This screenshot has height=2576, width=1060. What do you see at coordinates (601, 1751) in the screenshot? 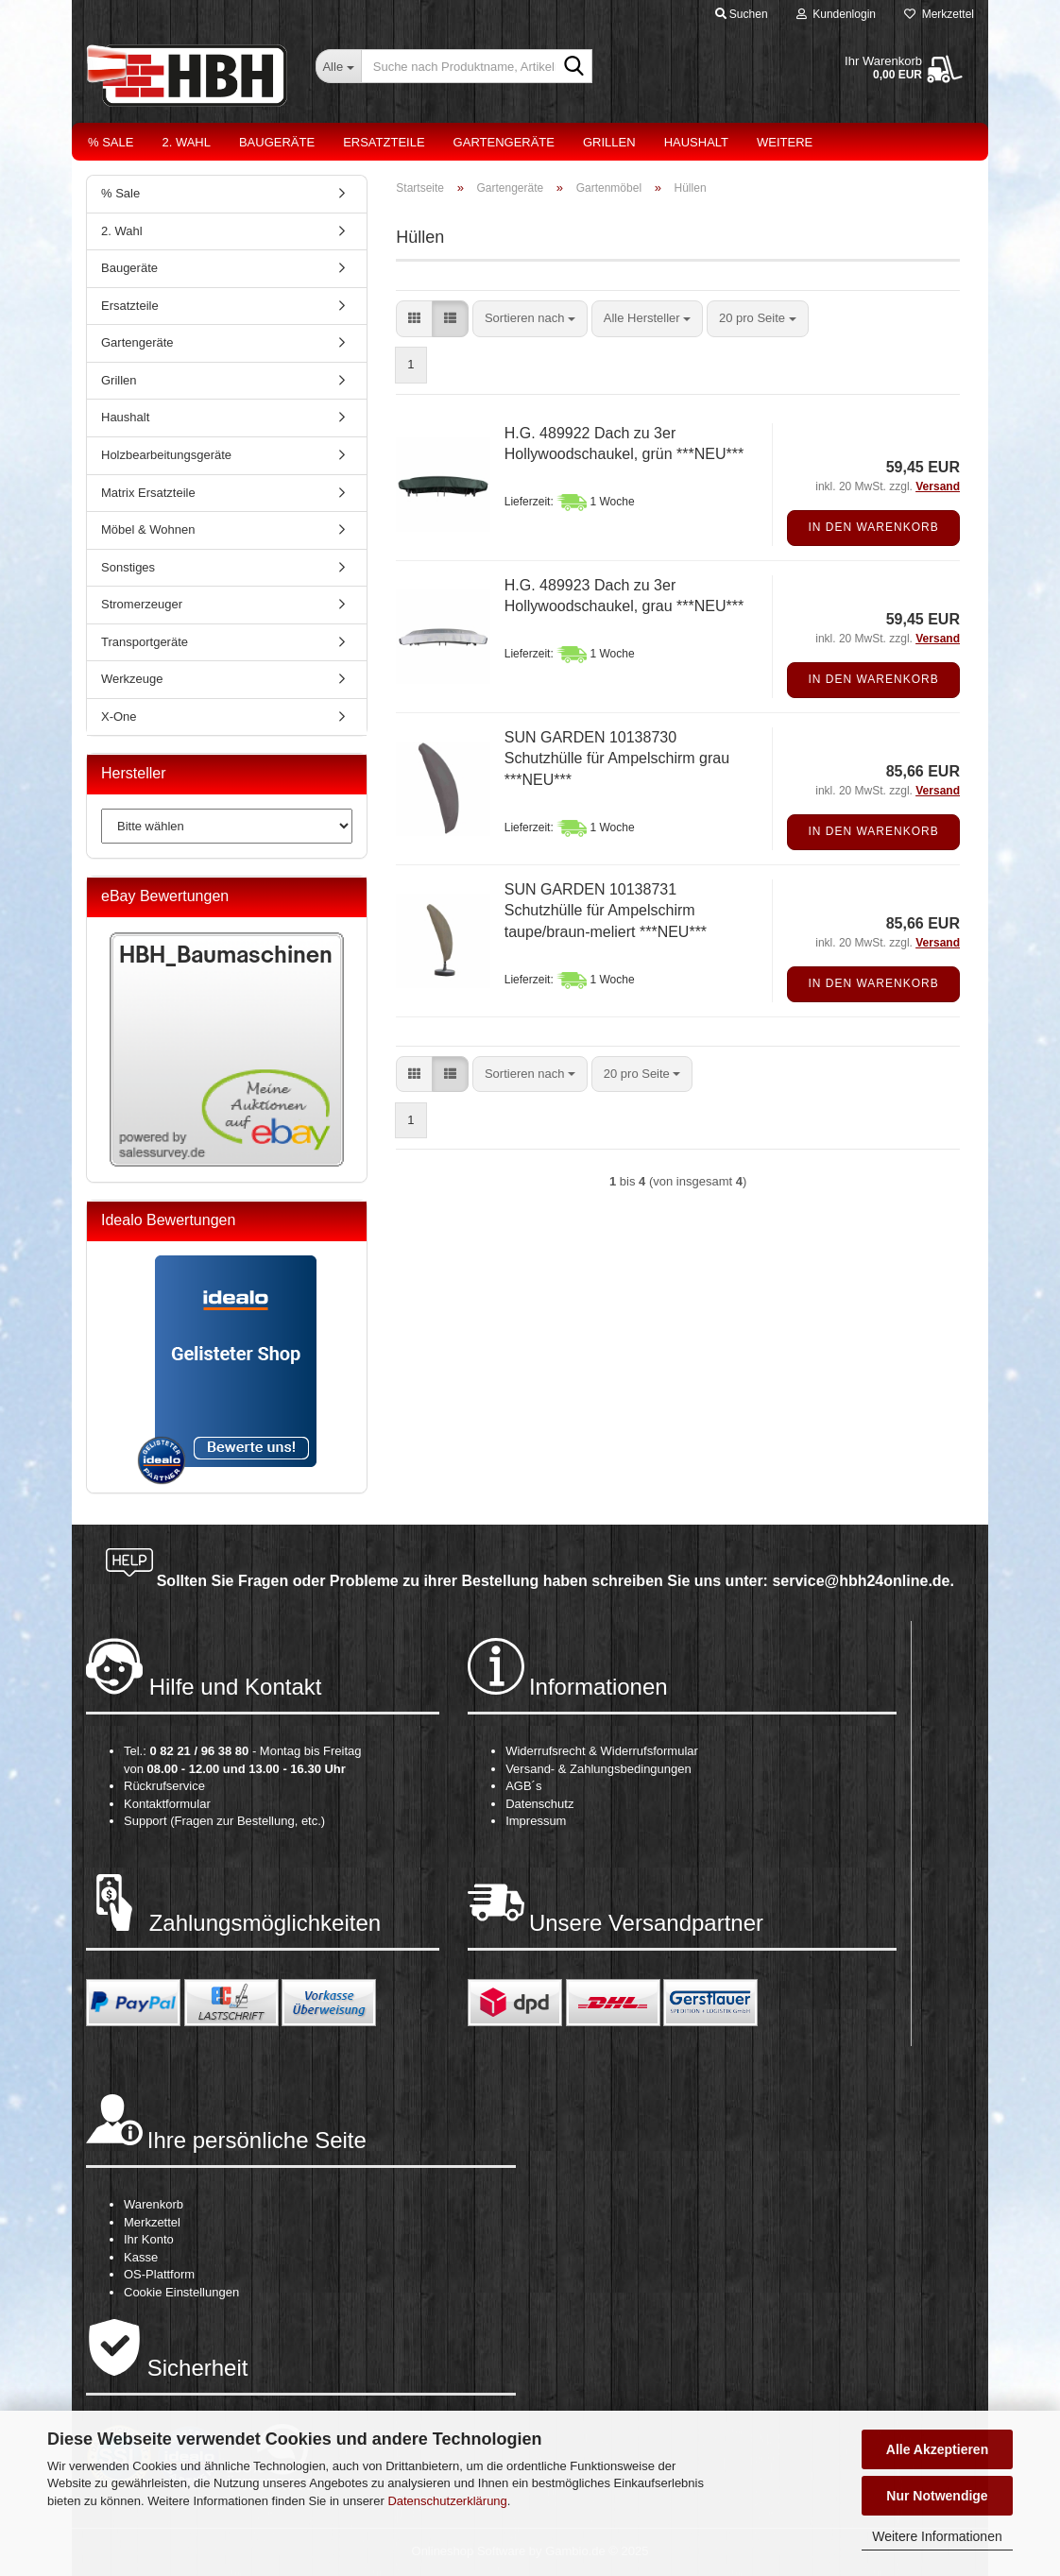
I see `Widerrufsrecht & Widerrufsformular` at bounding box center [601, 1751].